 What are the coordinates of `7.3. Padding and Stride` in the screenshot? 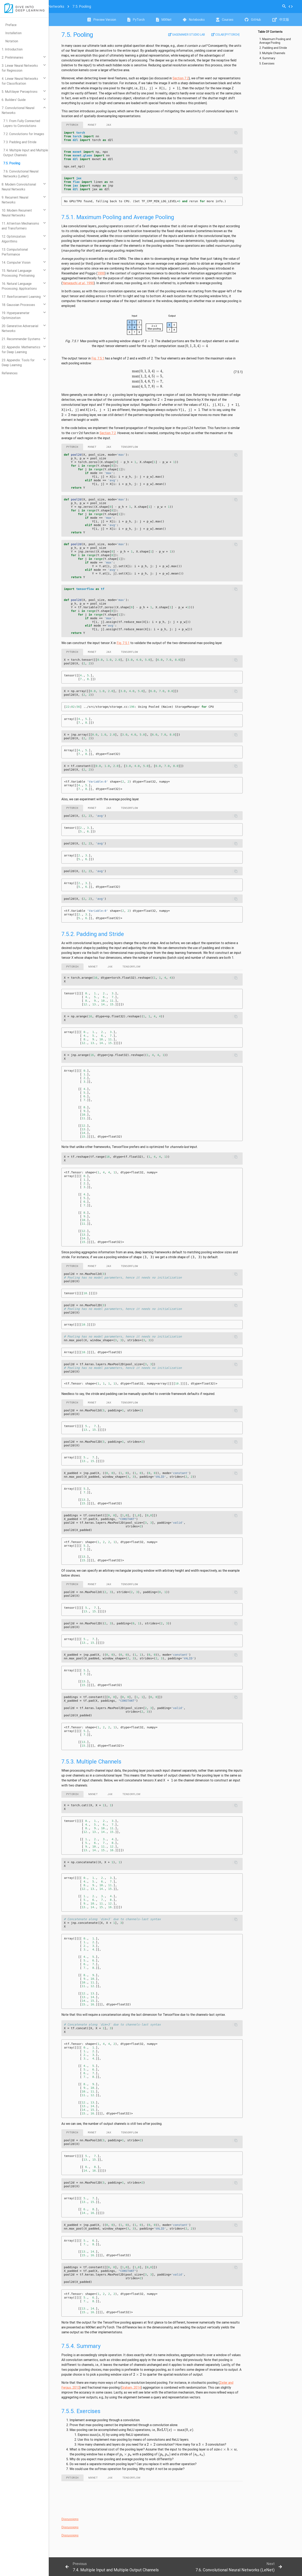 It's located at (19, 142).